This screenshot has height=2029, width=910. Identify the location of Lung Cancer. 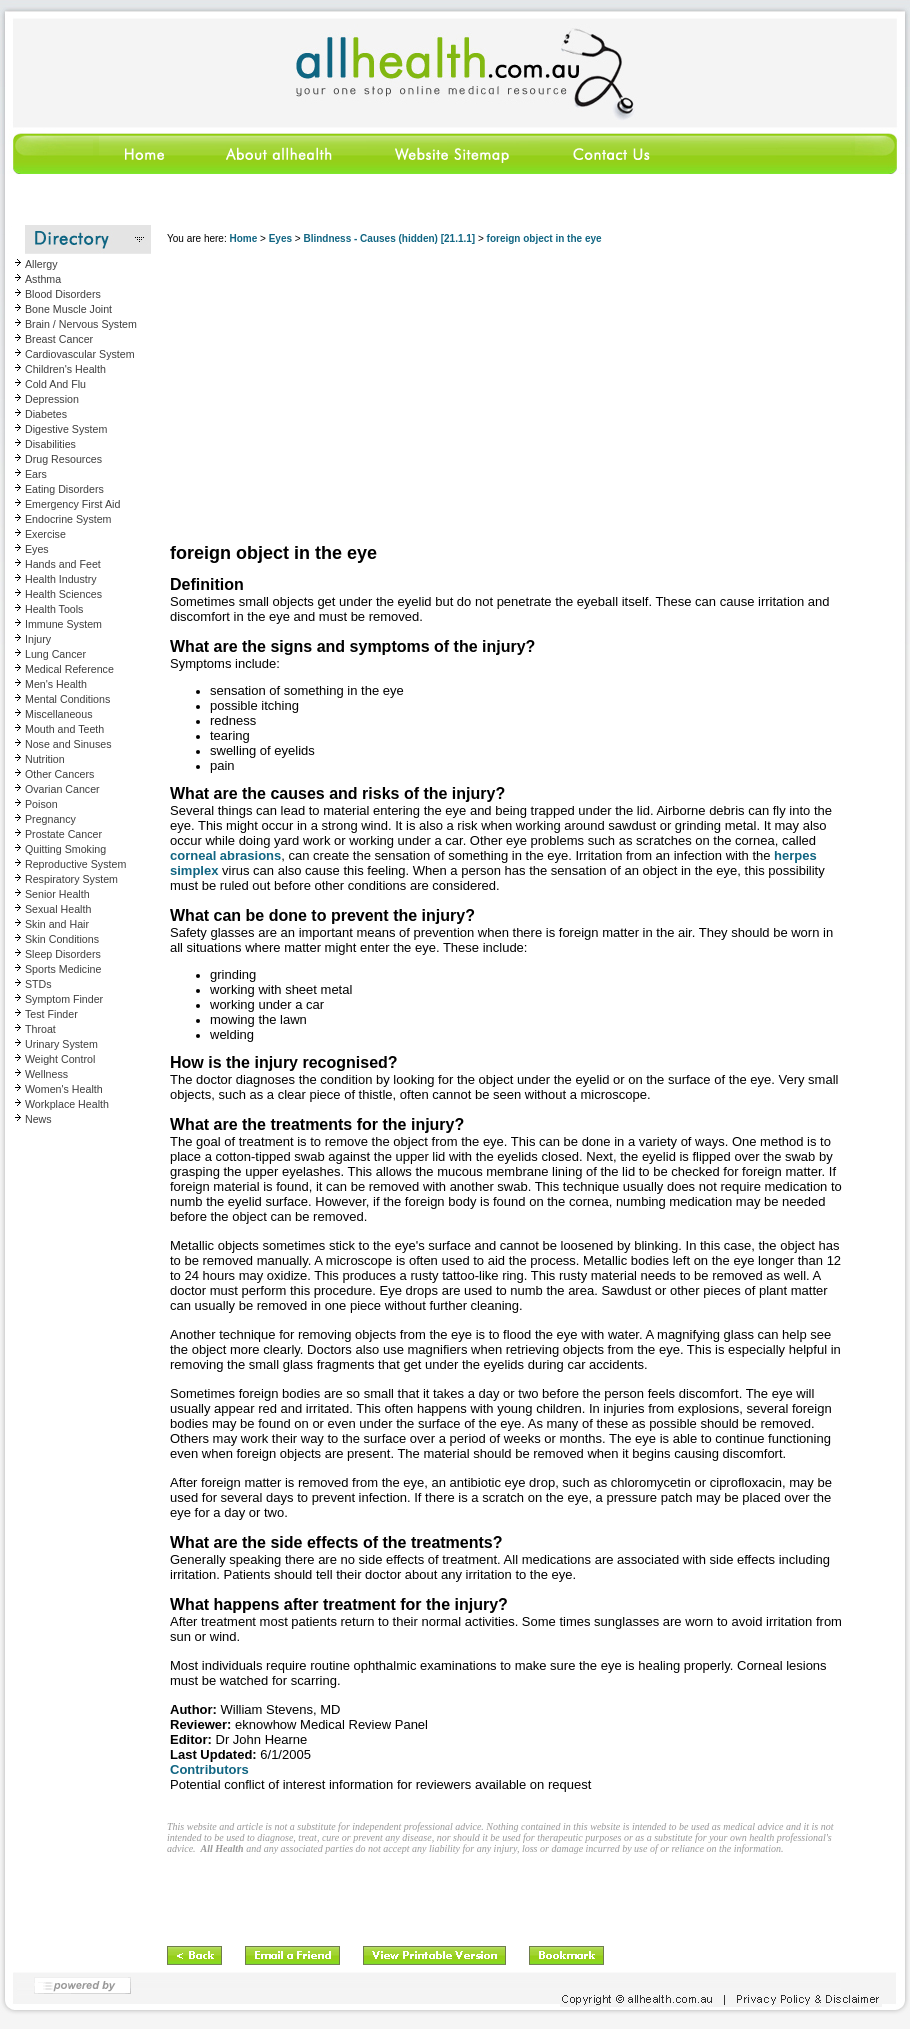
(55, 654).